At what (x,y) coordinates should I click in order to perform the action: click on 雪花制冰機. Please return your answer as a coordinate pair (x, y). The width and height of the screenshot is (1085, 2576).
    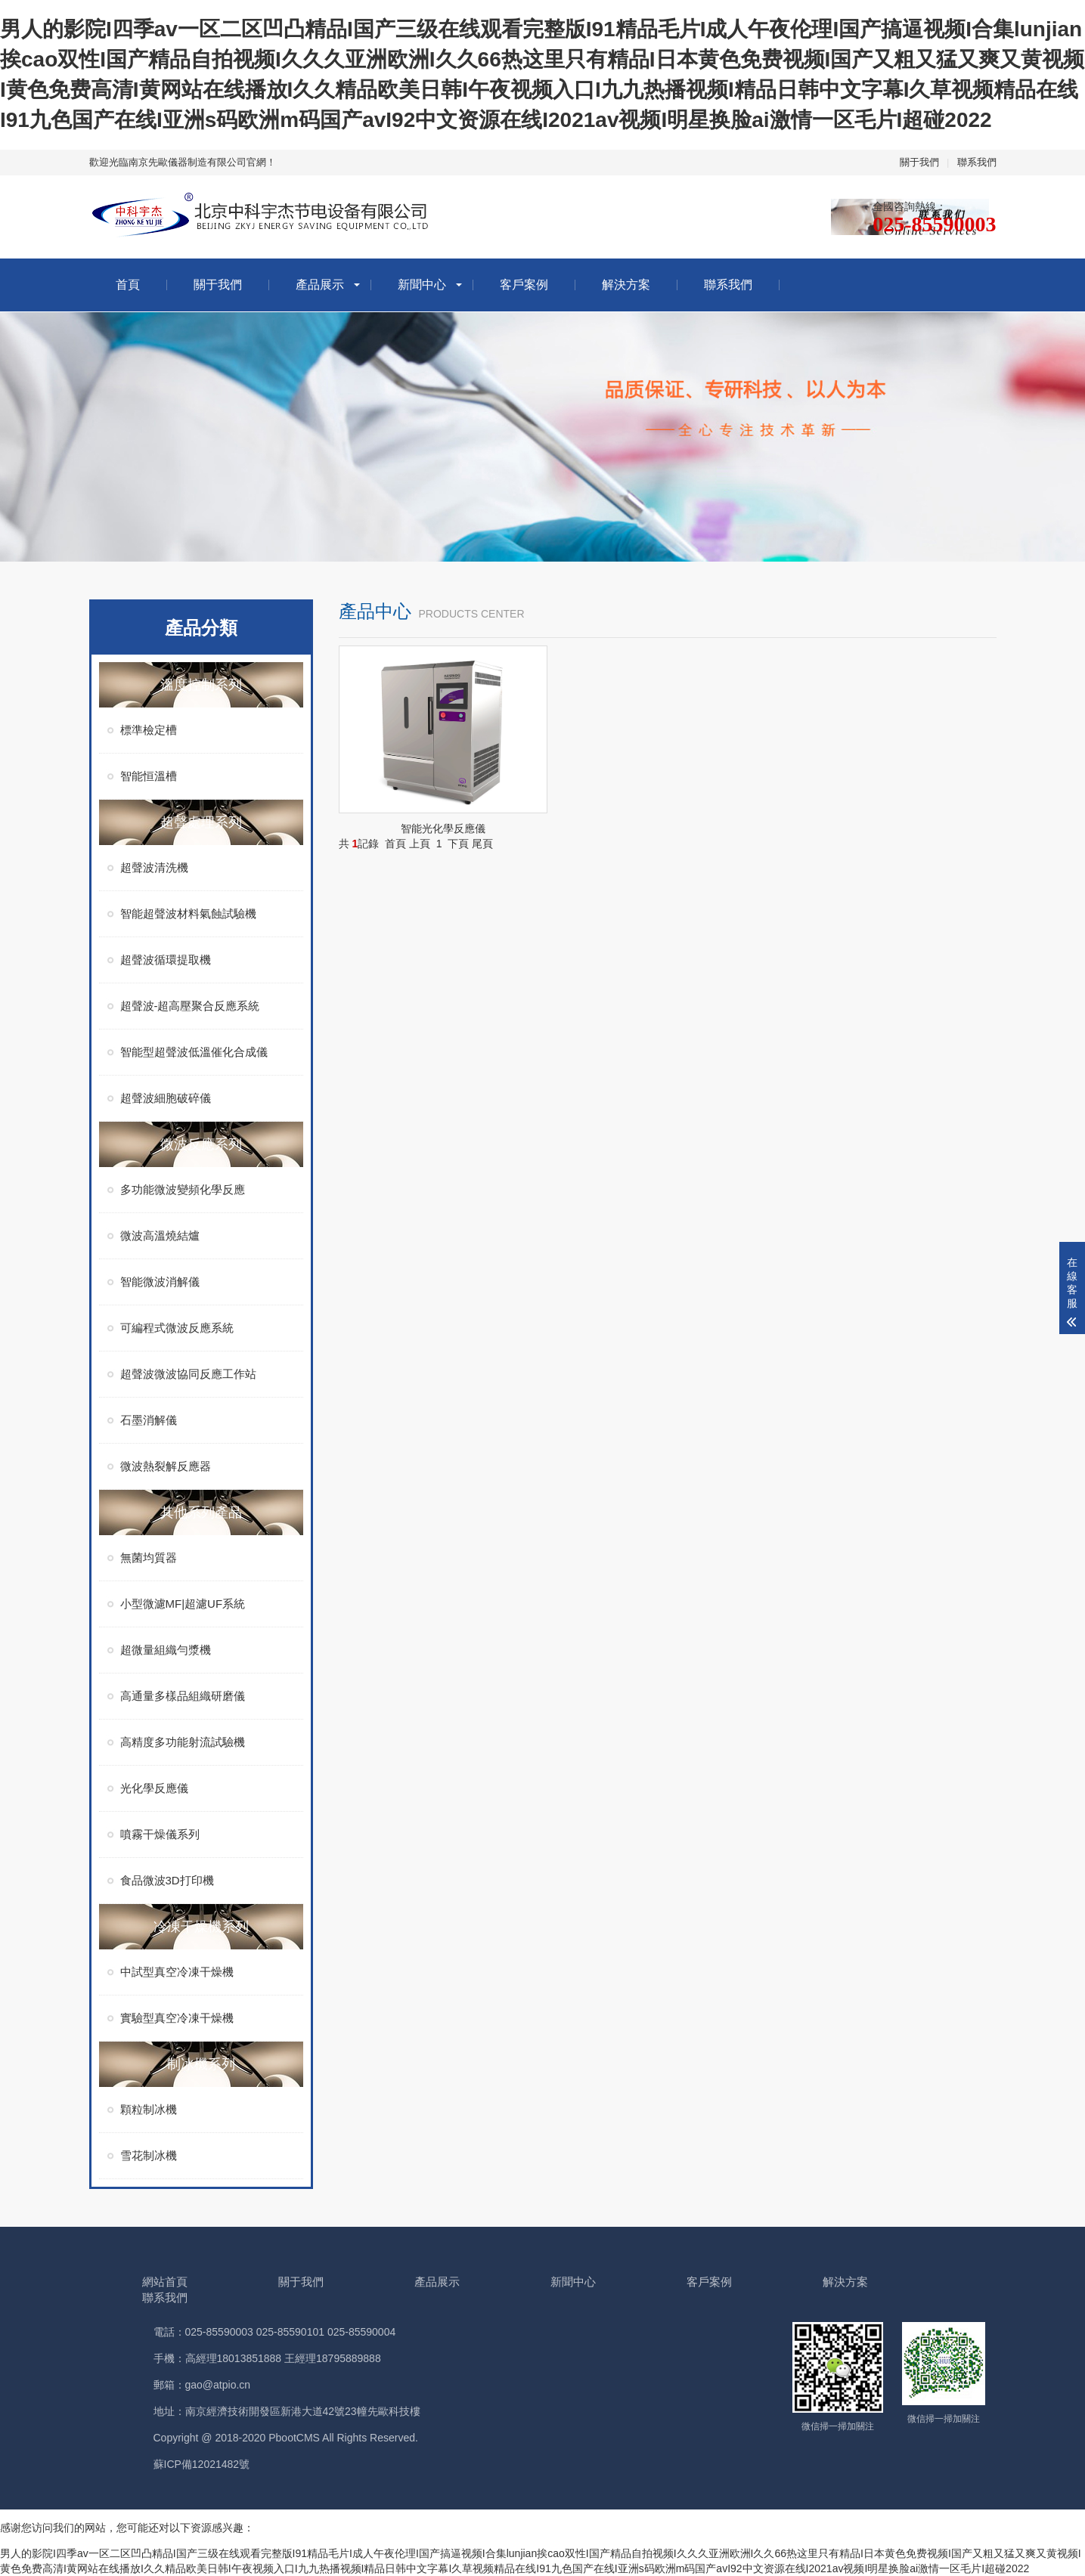
    Looking at the image, I should click on (148, 2155).